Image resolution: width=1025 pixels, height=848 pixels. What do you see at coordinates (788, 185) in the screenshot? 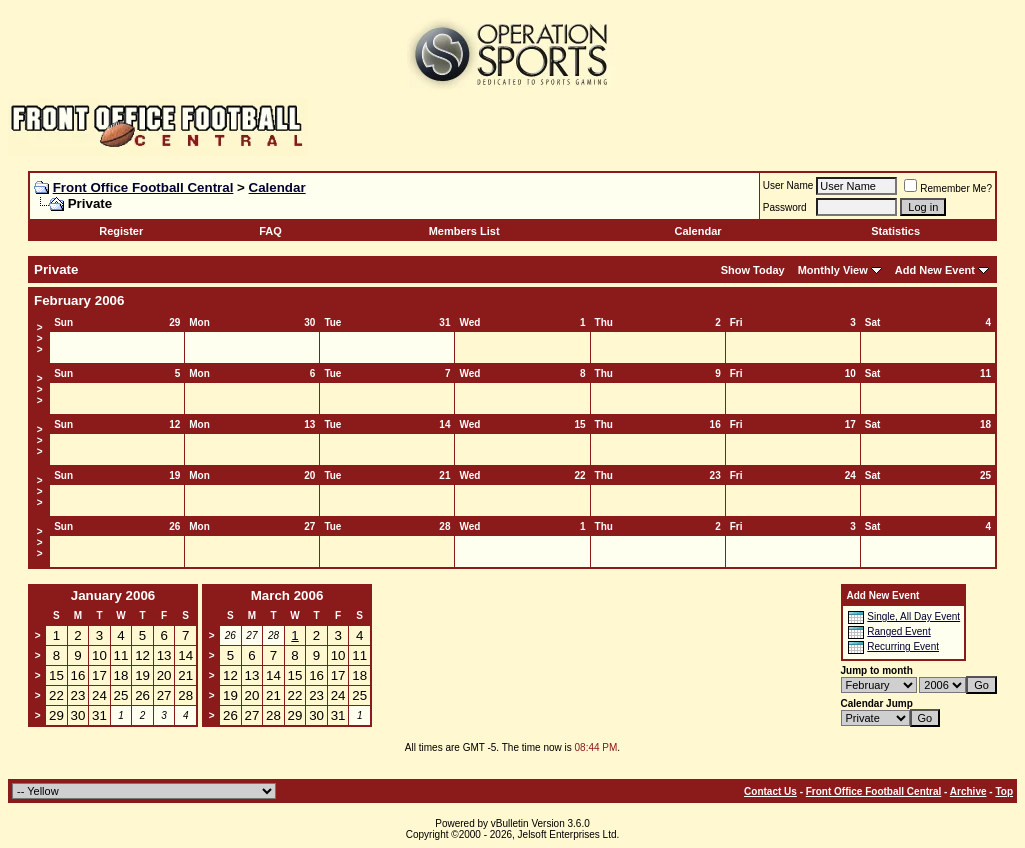
I see `User Name` at bounding box center [788, 185].